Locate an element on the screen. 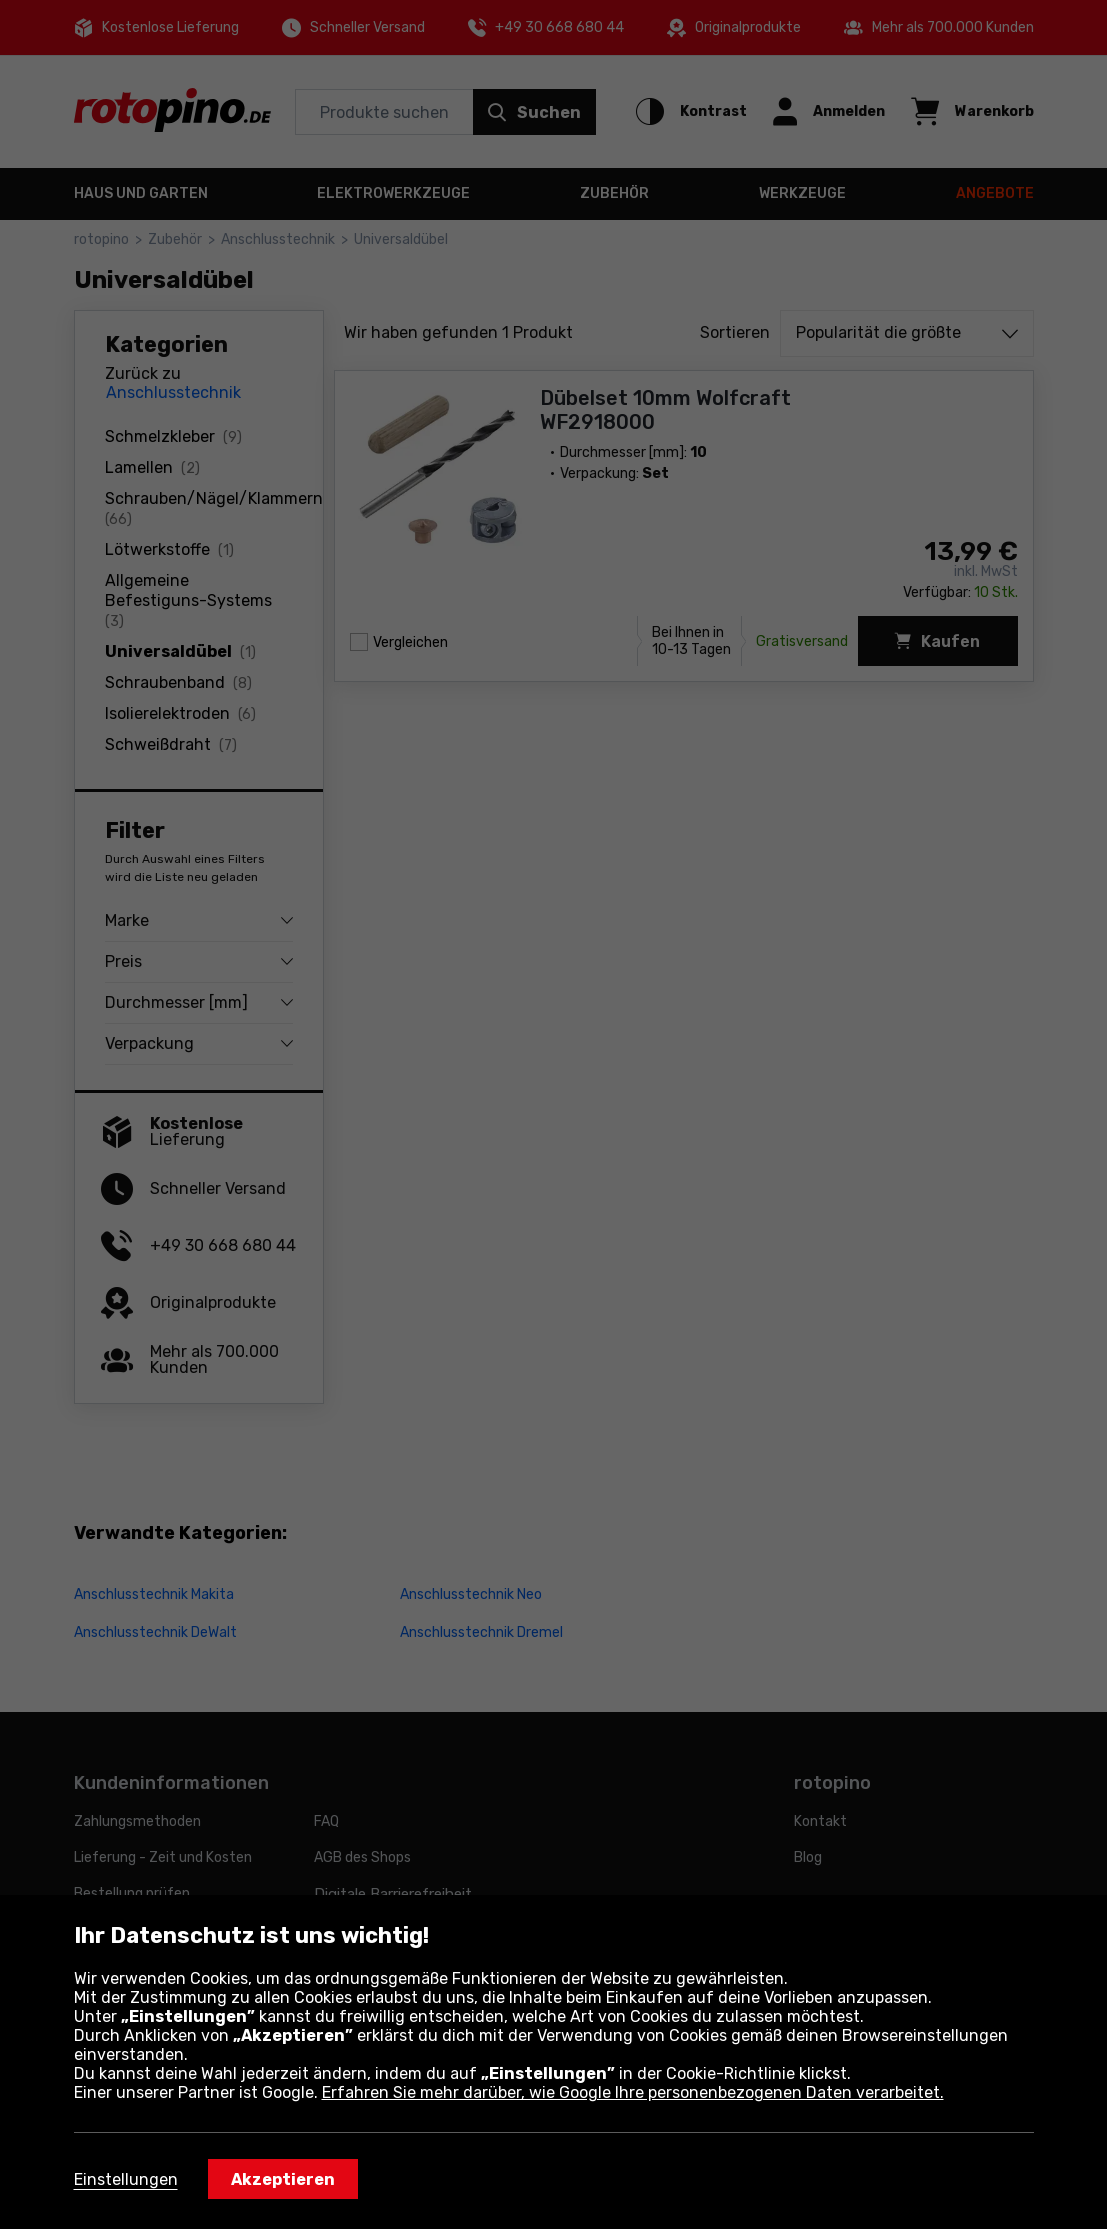 This screenshot has width=1107, height=2229. Einstellungen is located at coordinates (126, 2179).